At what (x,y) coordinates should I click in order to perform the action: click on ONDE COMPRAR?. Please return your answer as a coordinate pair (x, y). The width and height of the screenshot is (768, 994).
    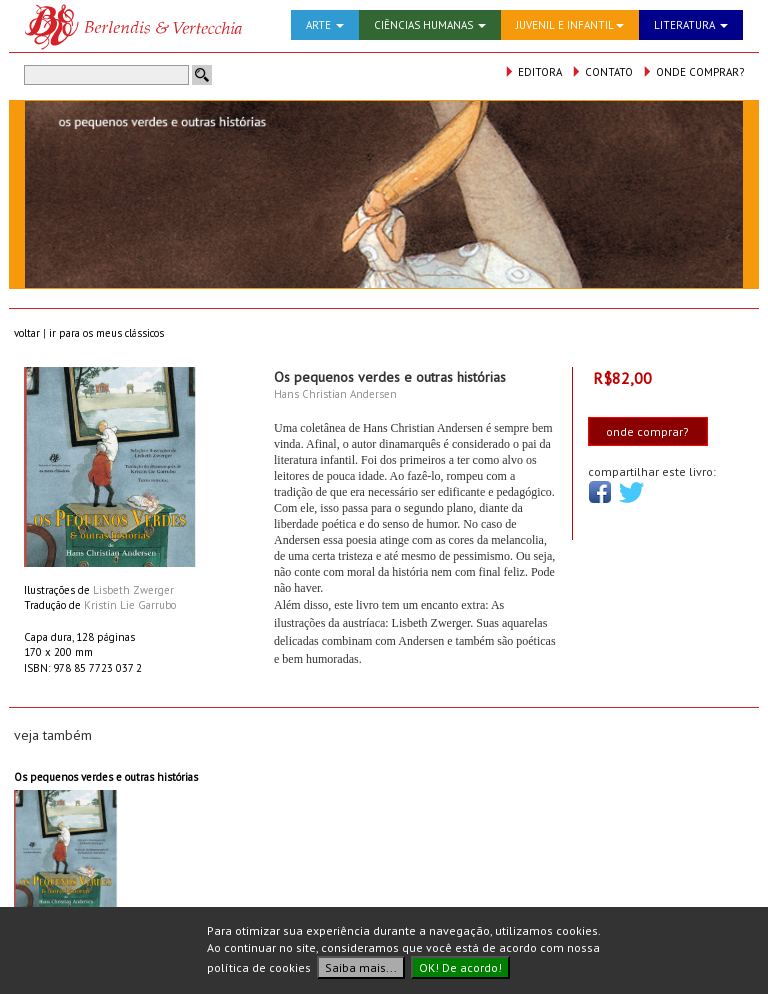
    Looking at the image, I should click on (693, 72).